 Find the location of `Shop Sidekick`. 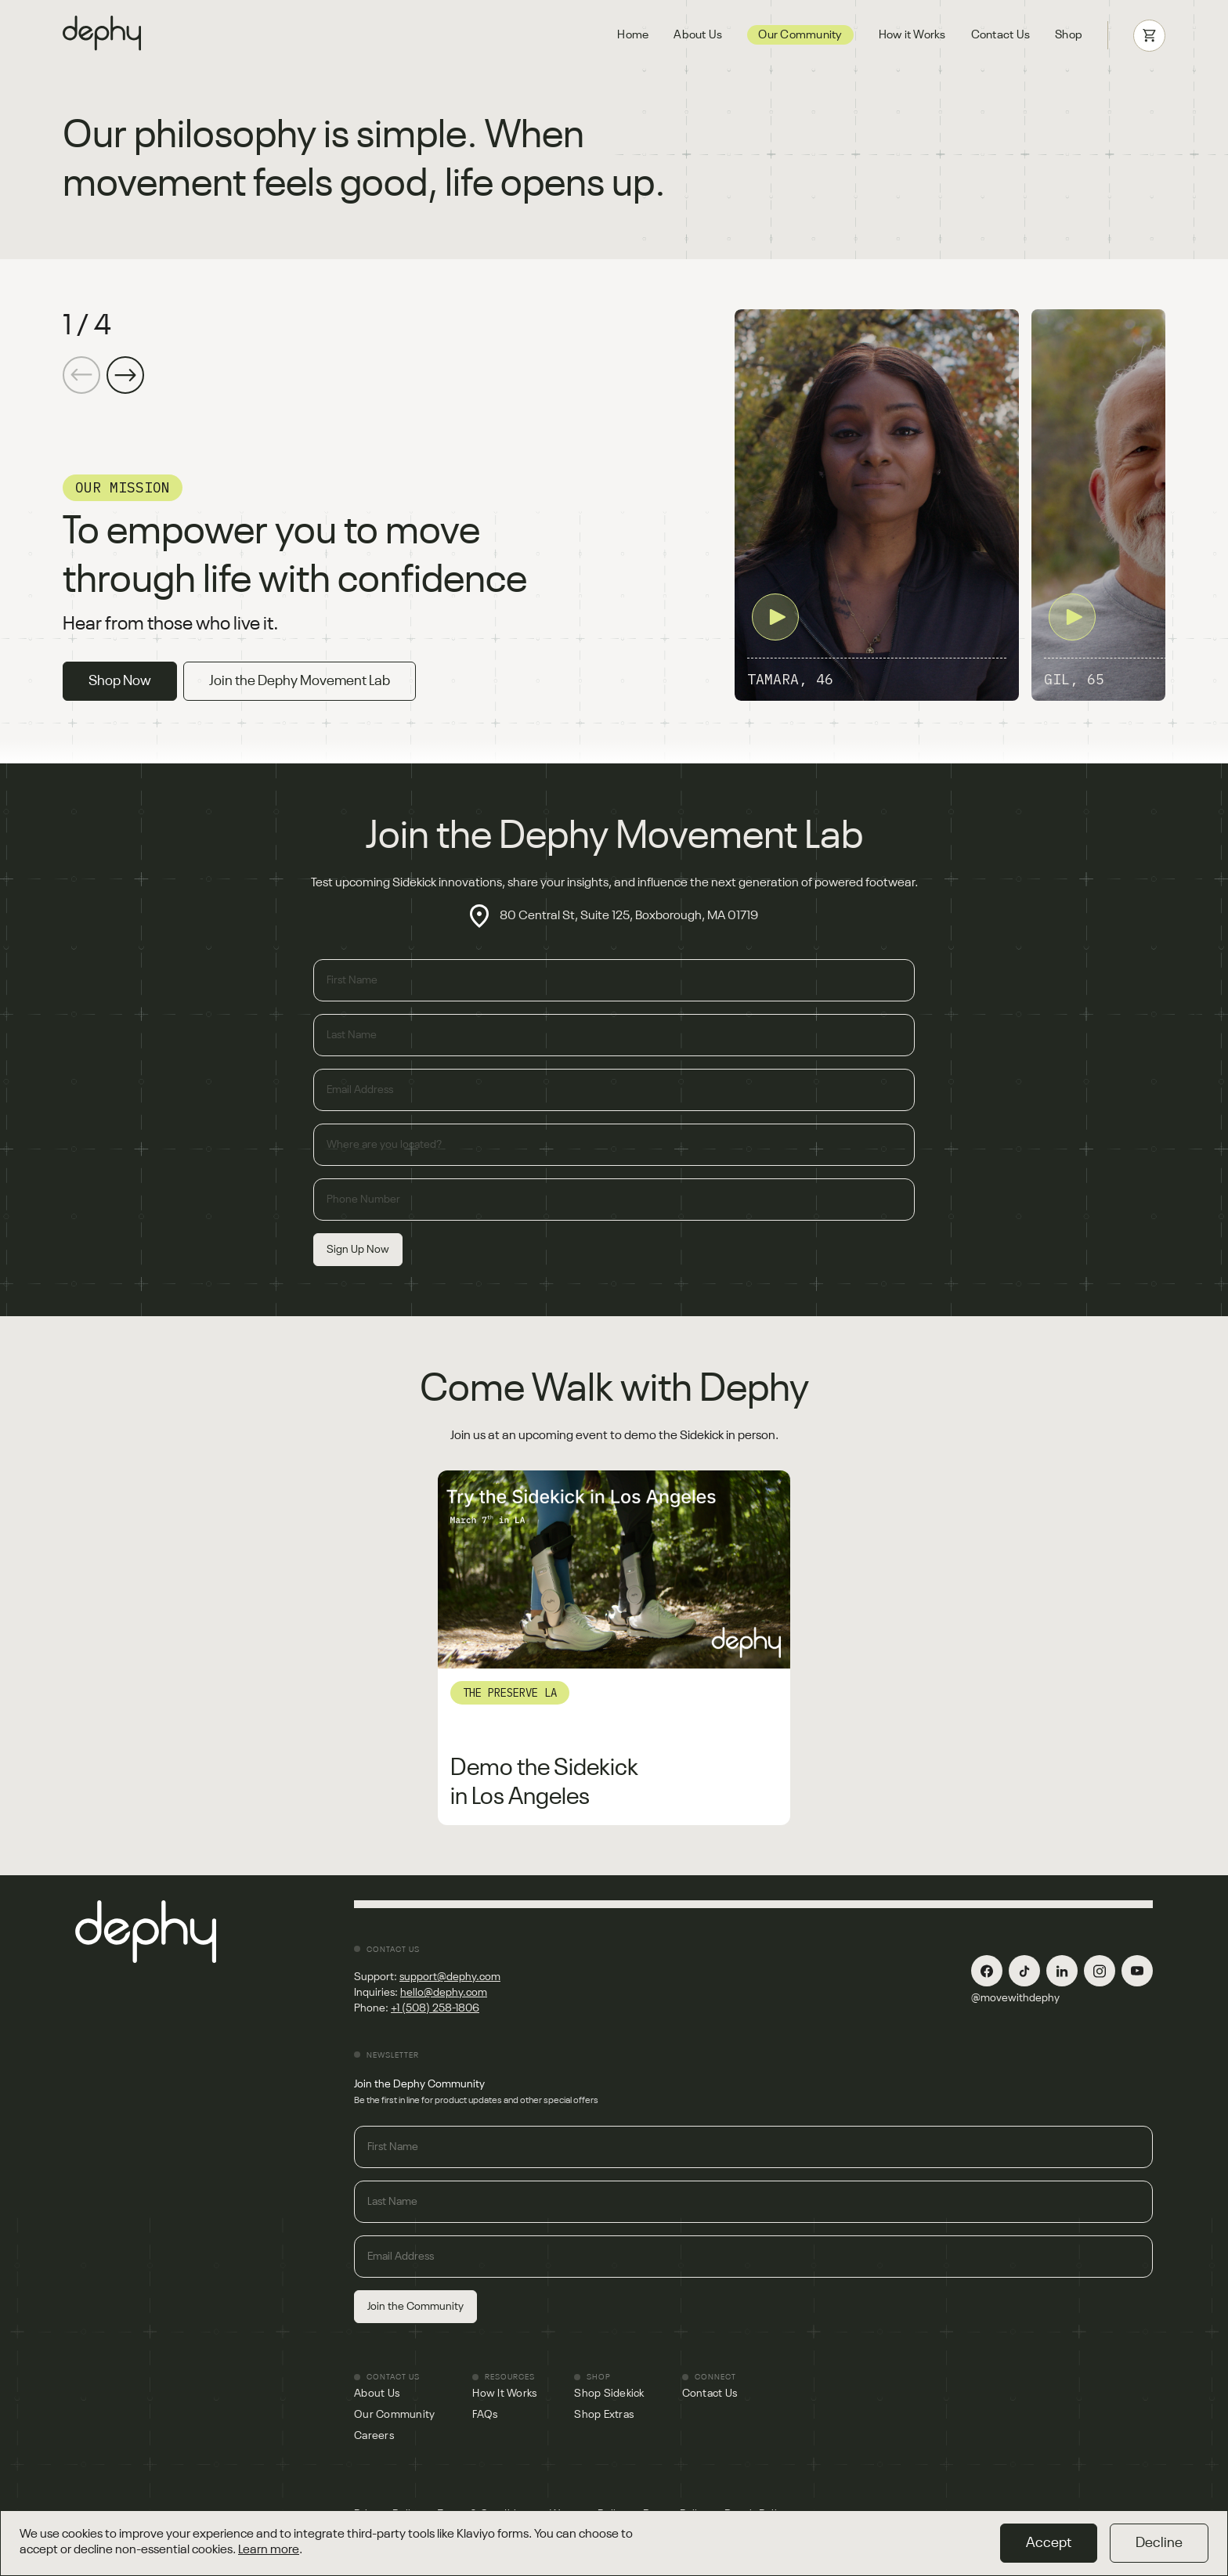

Shop Sidekick is located at coordinates (609, 2393).